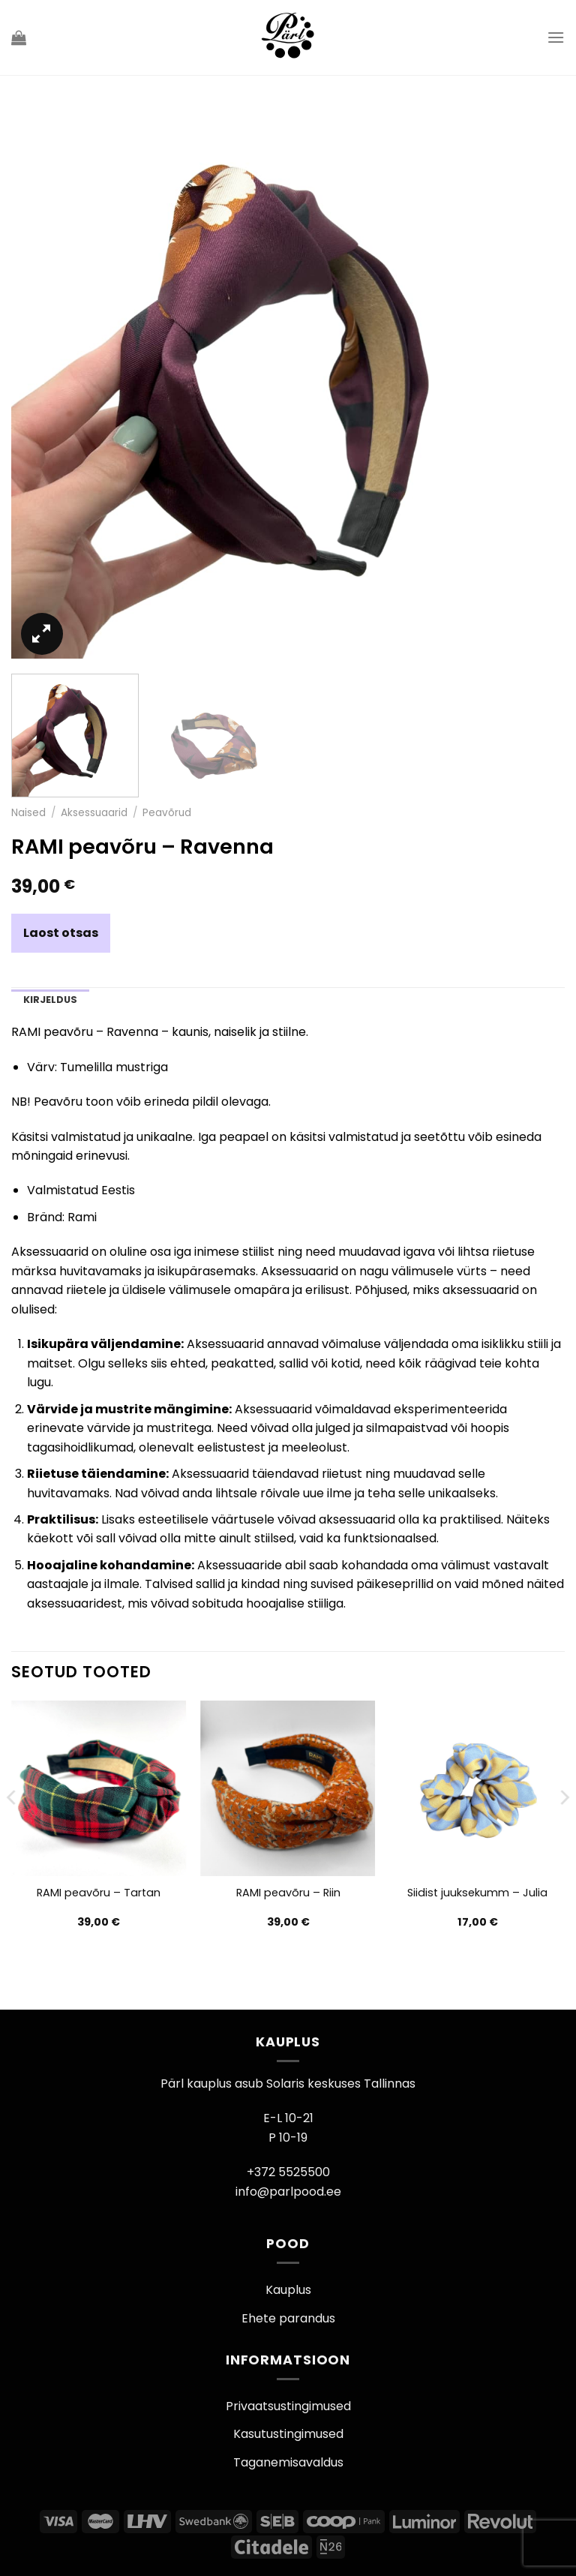 This screenshot has height=2576, width=576. I want to click on Peavõrud, so click(166, 813).